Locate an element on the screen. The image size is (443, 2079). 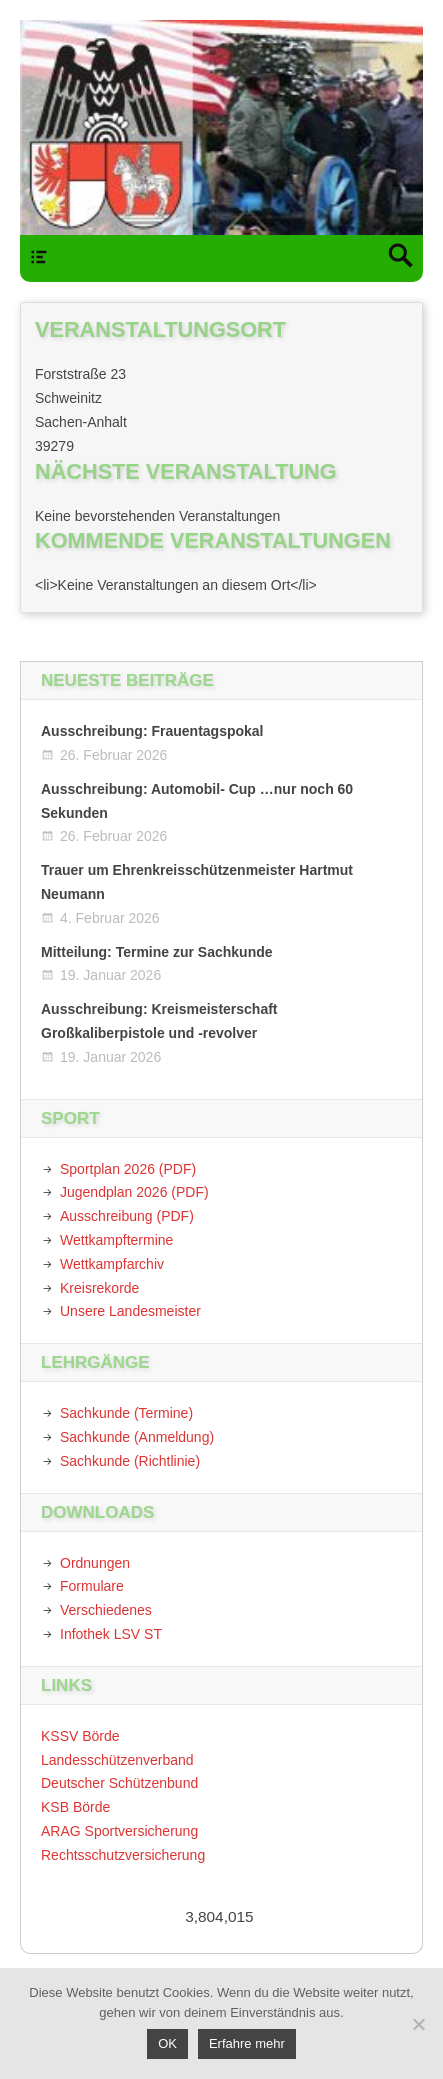
Kreisrekorde is located at coordinates (99, 1288).